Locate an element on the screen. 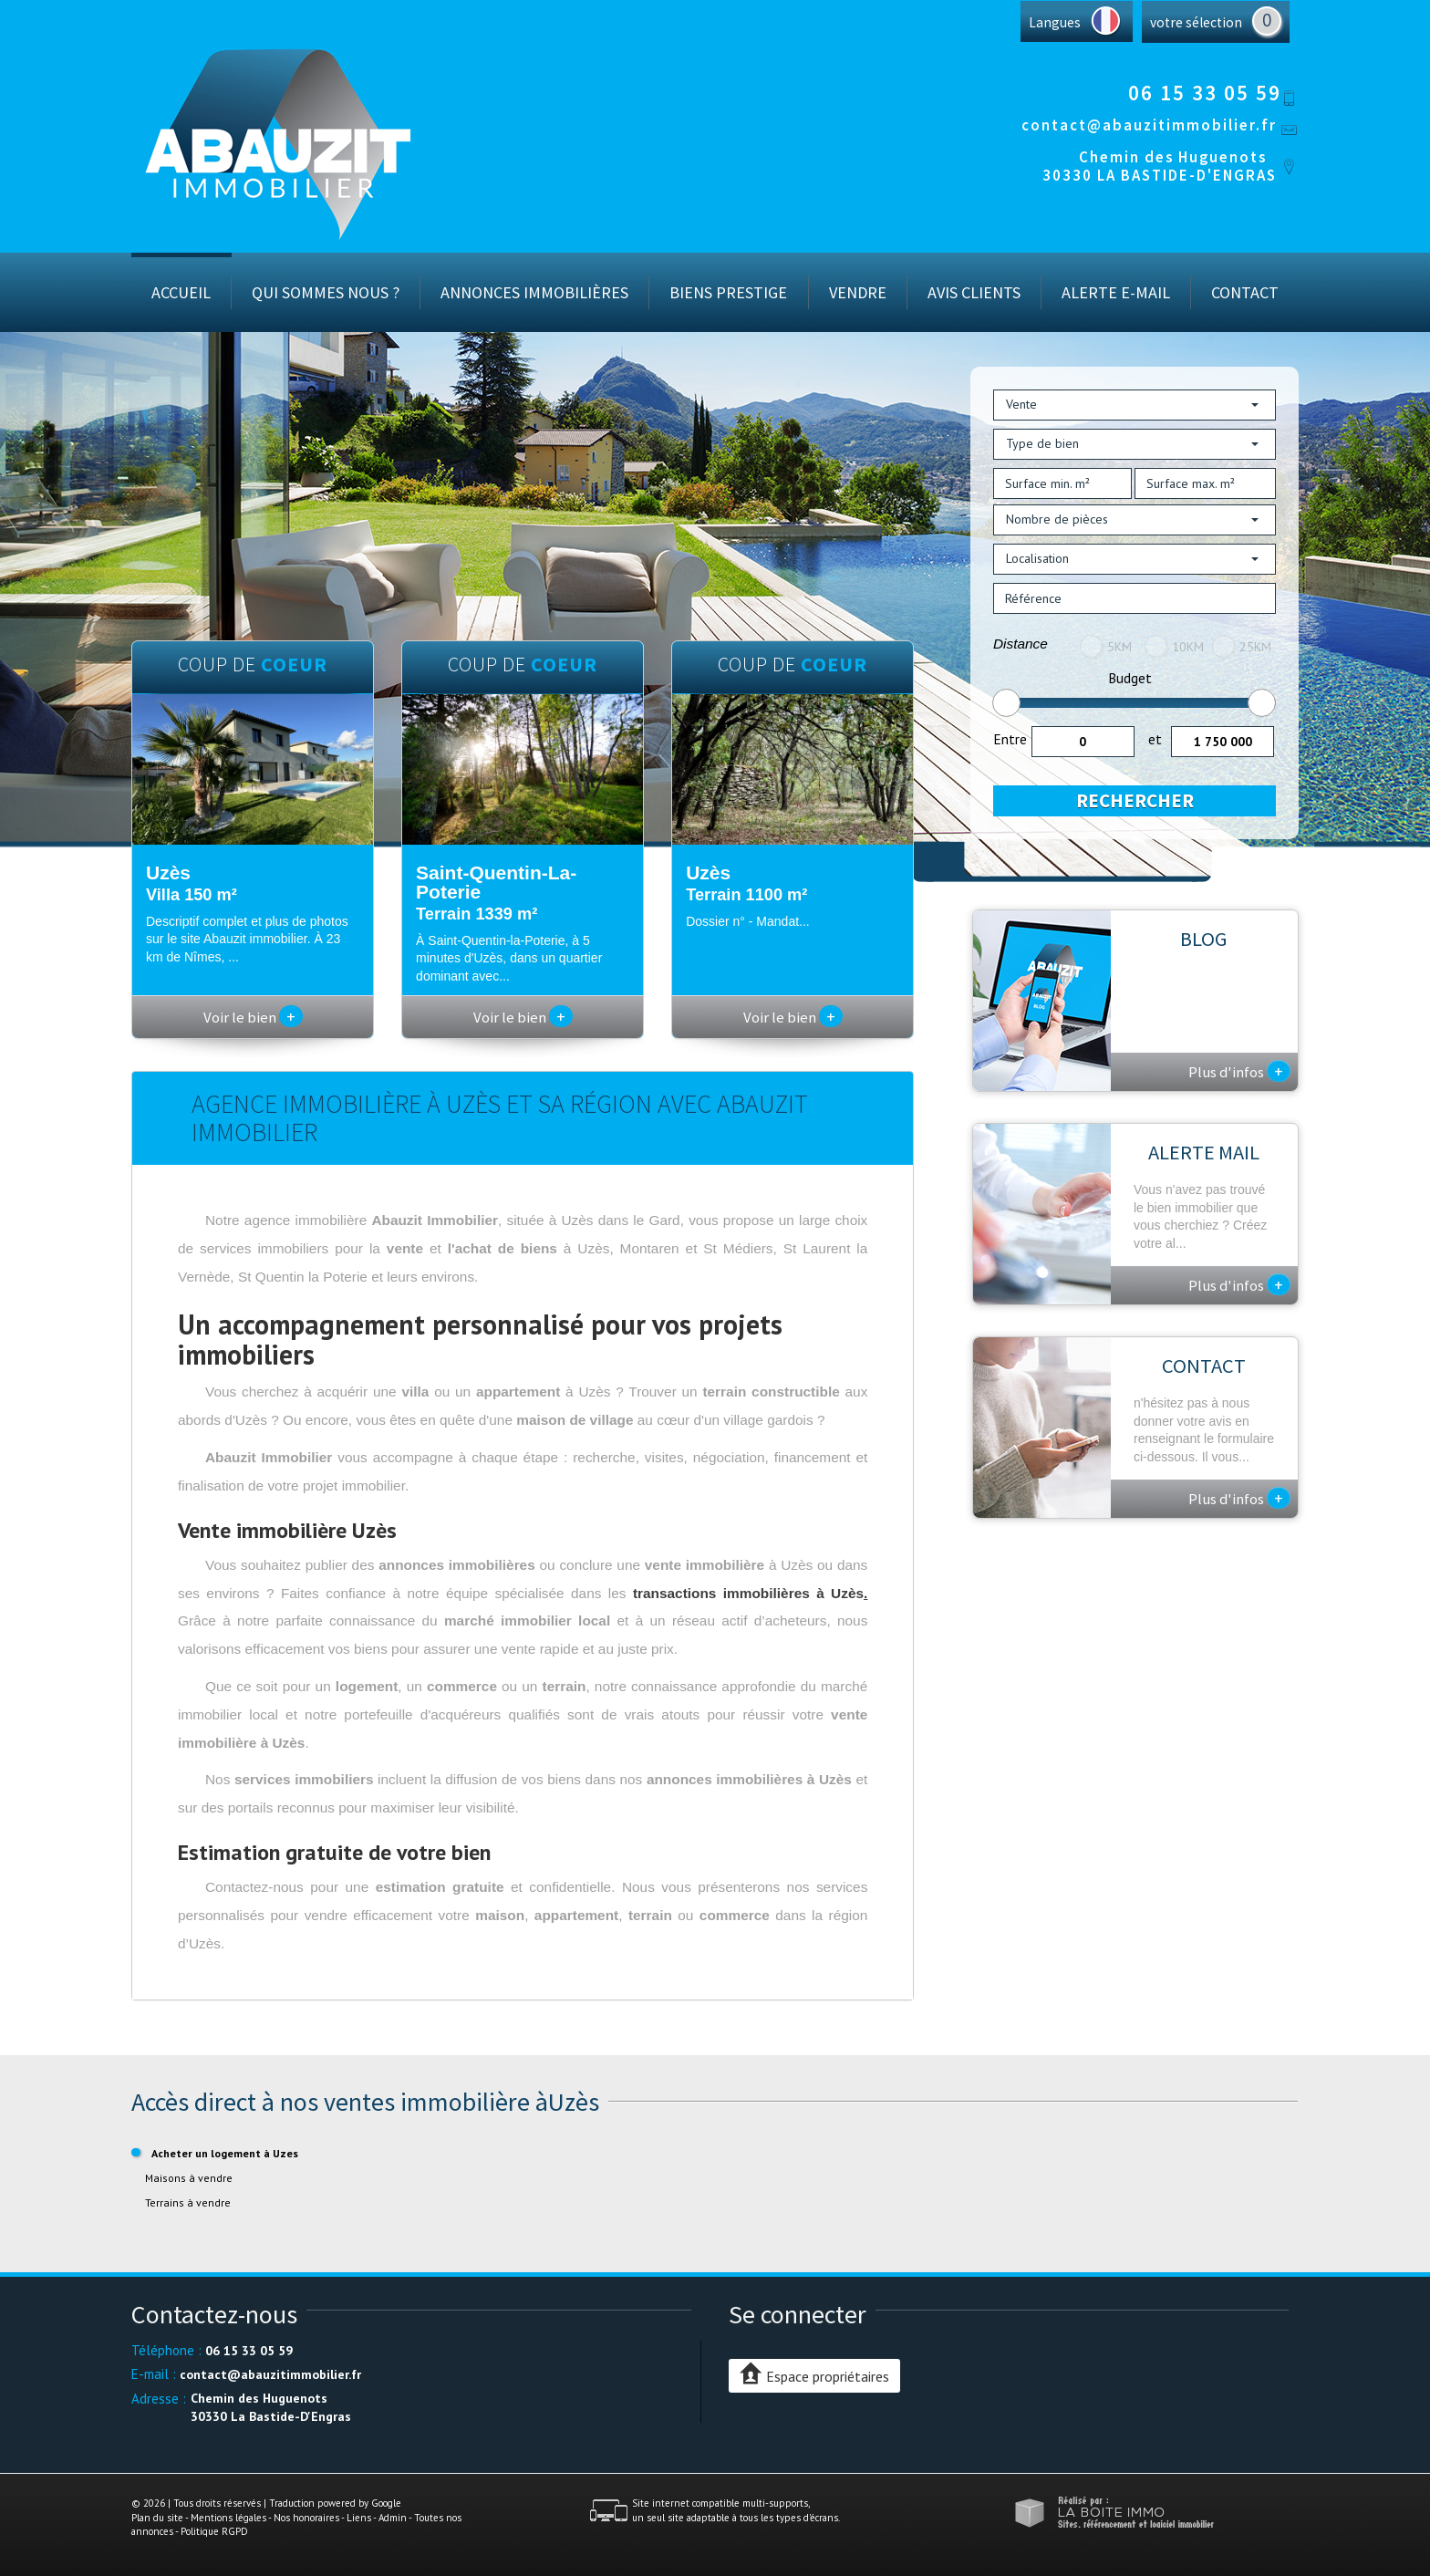  Alerte E-mail is located at coordinates (1116, 292).